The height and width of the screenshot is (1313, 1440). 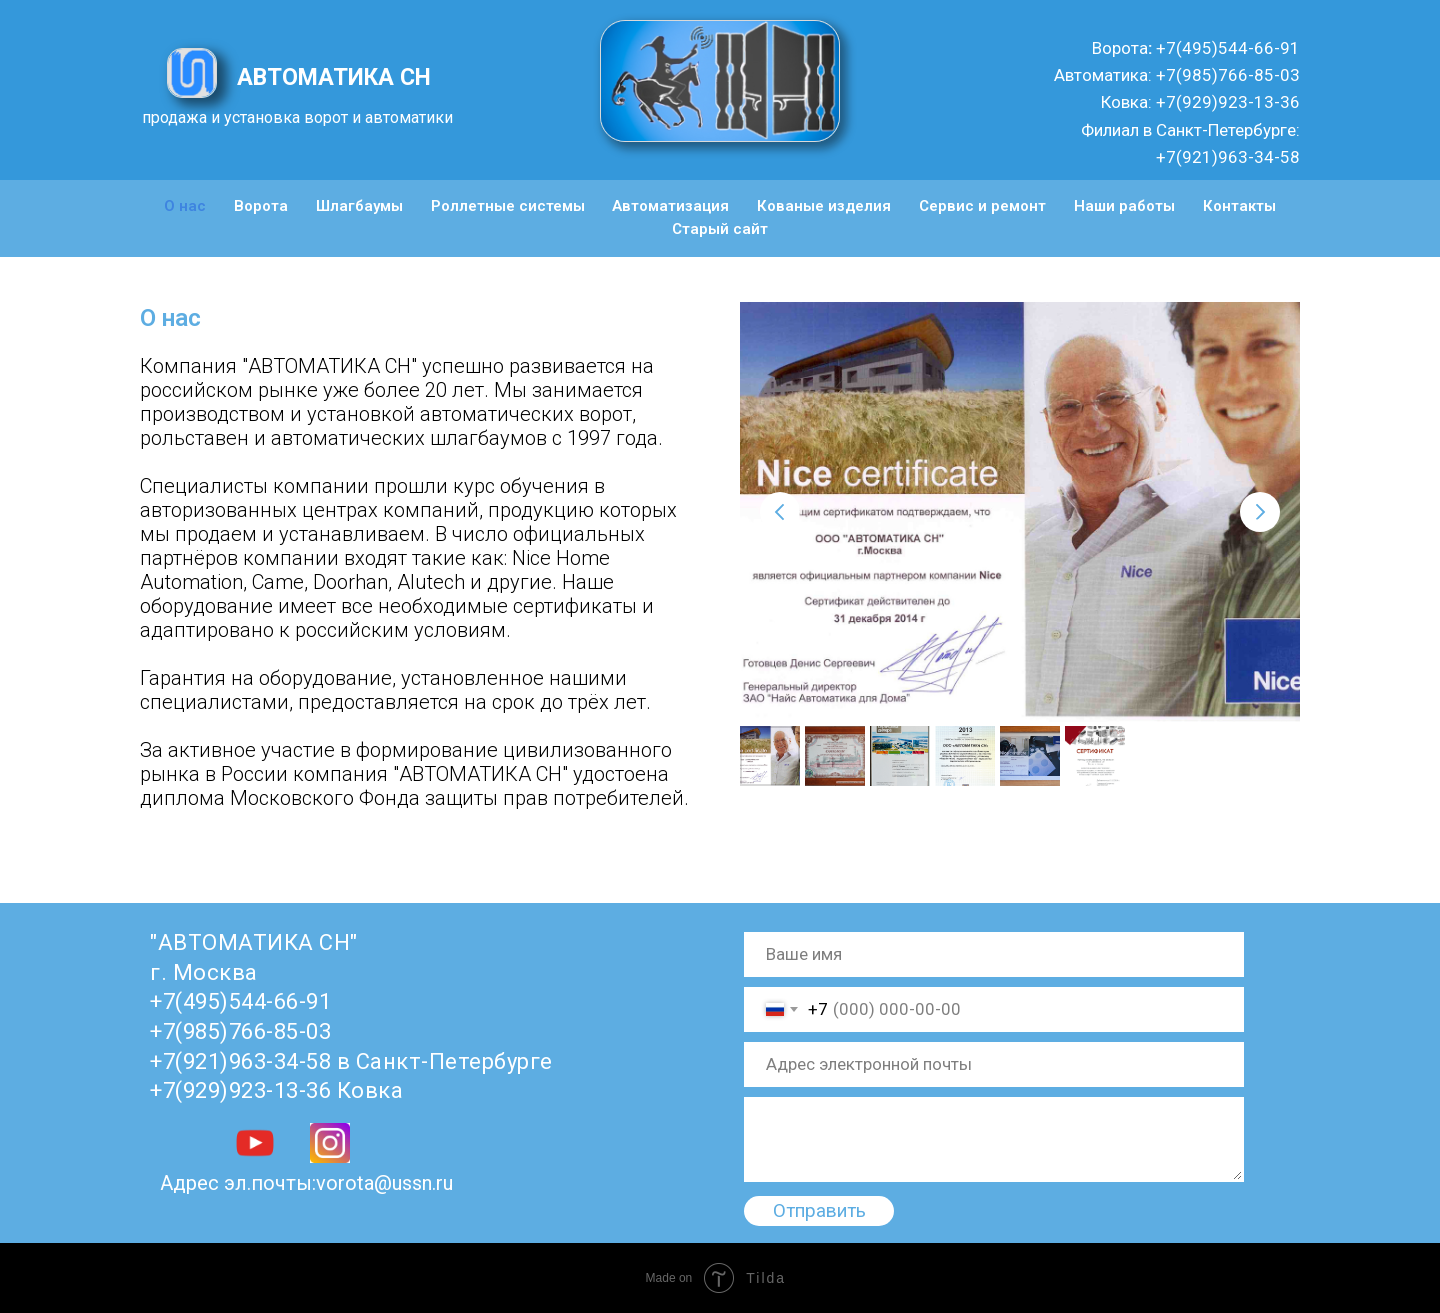 What do you see at coordinates (359, 206) in the screenshot?
I see `Шлагбаумы` at bounding box center [359, 206].